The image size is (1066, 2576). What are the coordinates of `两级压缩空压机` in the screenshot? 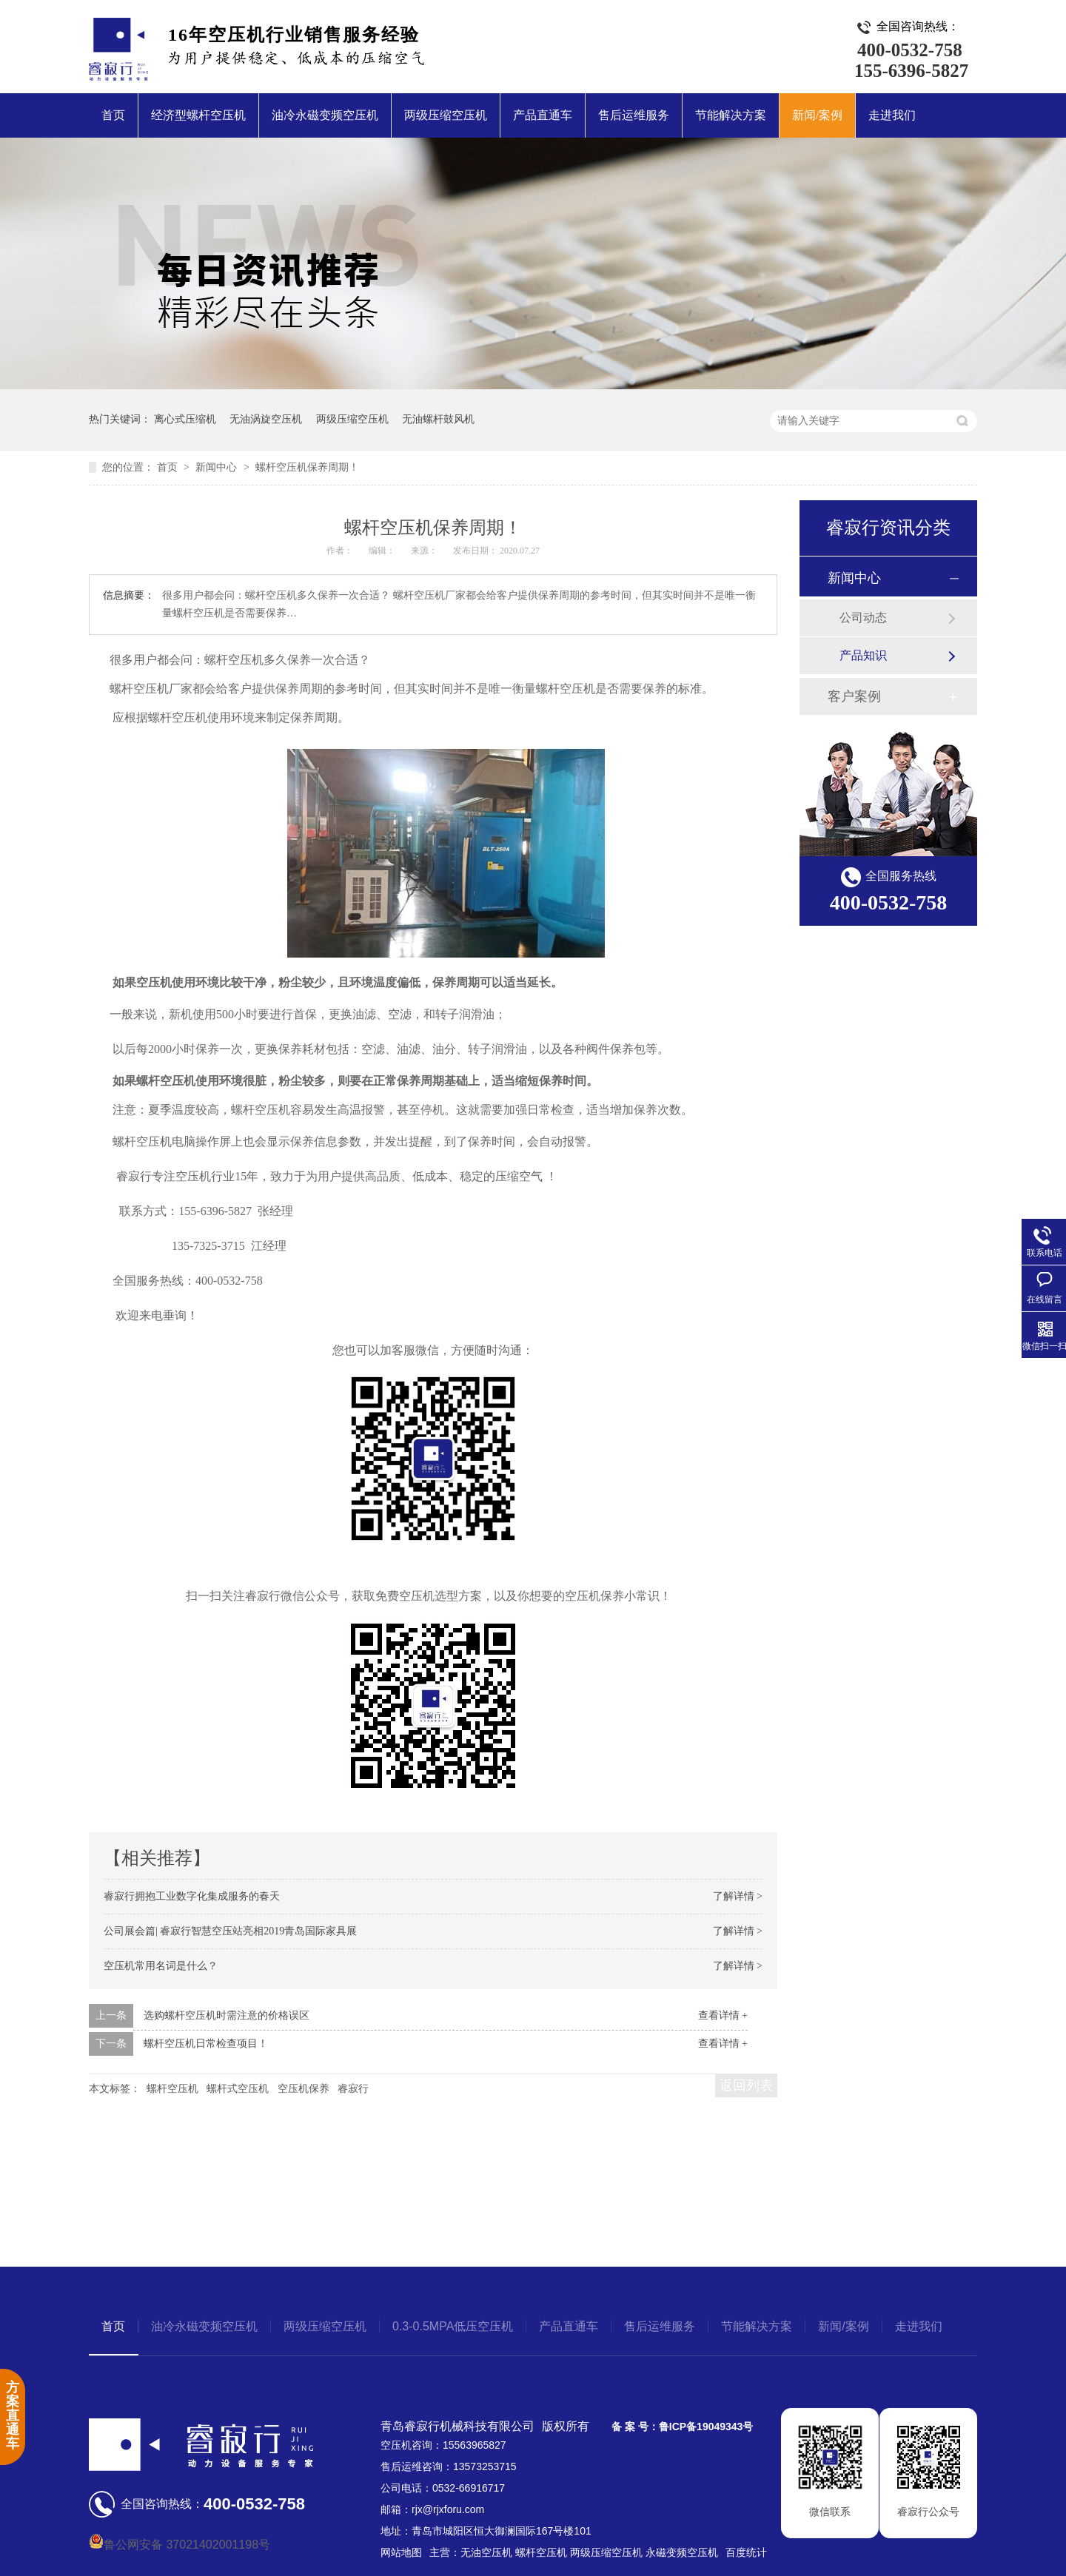 It's located at (445, 115).